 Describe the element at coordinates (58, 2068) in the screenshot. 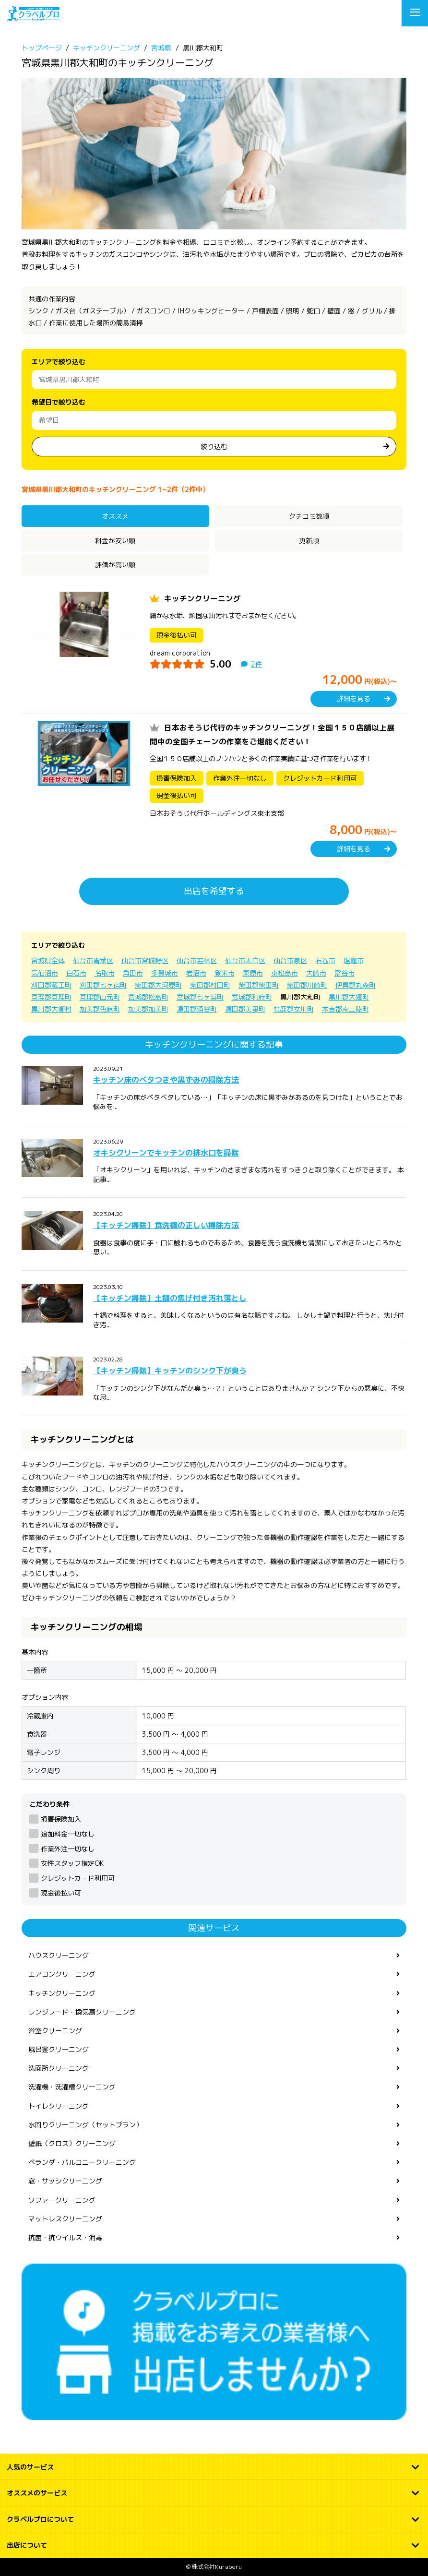

I see `洗面所クリーニング` at that location.